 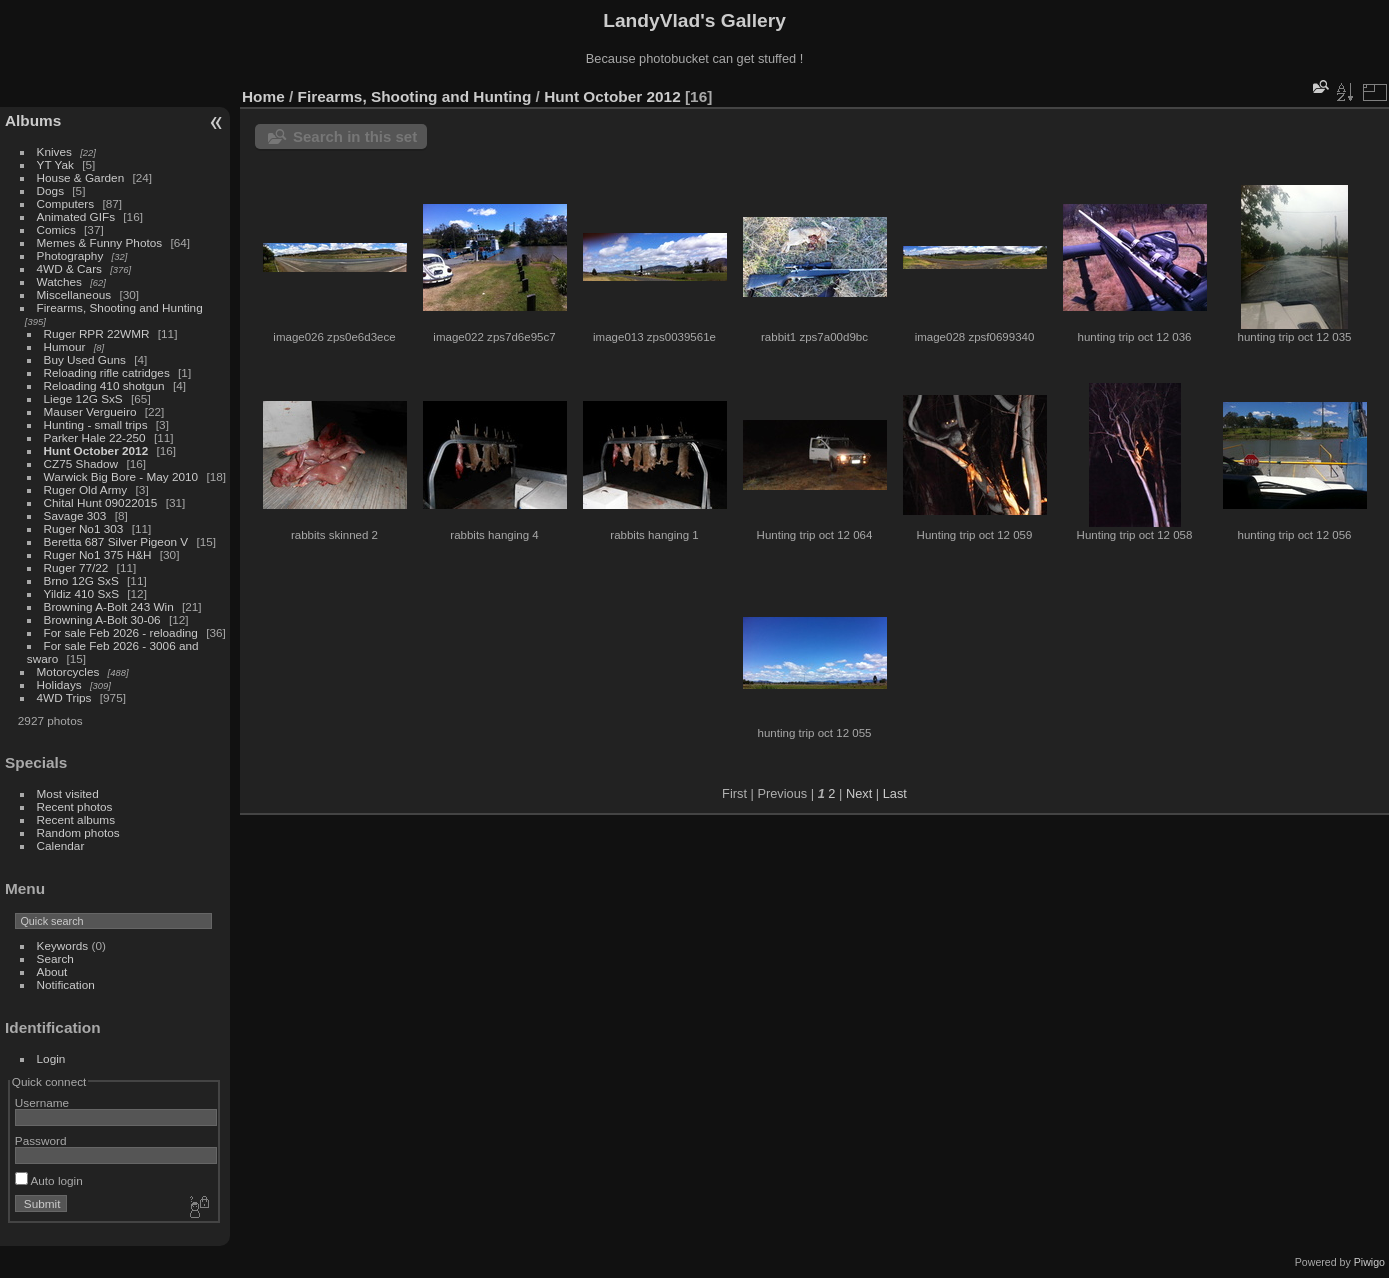 I want to click on Miscellaneous, so click(x=74, y=294).